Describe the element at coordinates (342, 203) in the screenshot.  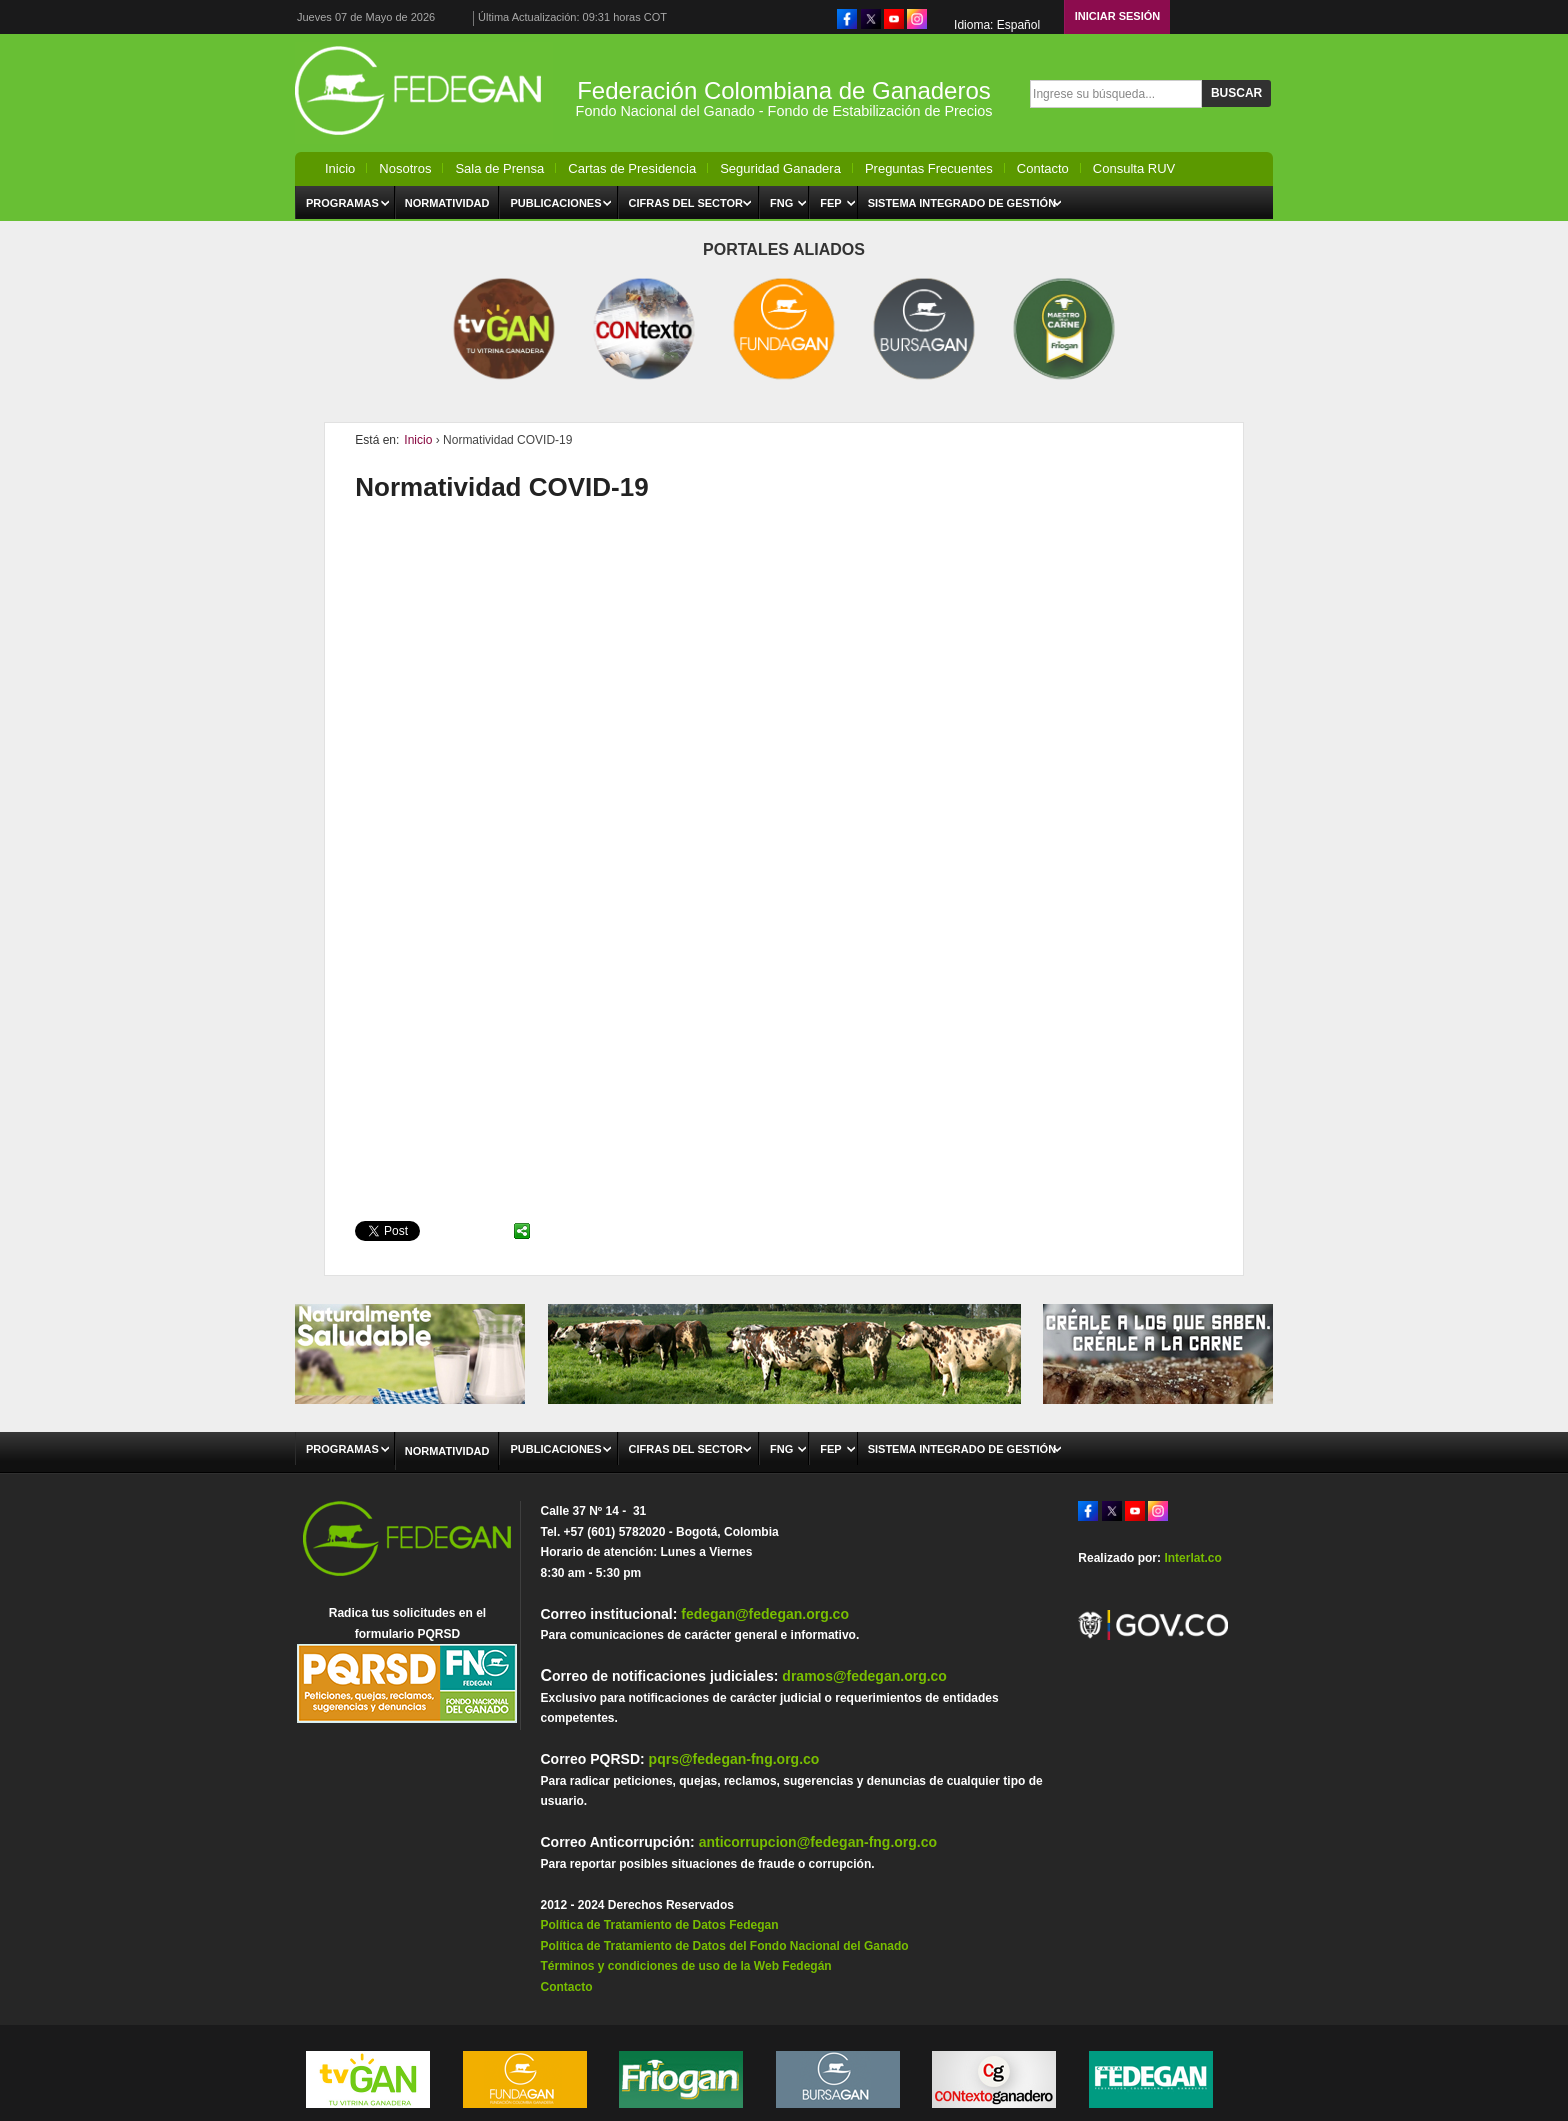
I see `Programas` at that location.